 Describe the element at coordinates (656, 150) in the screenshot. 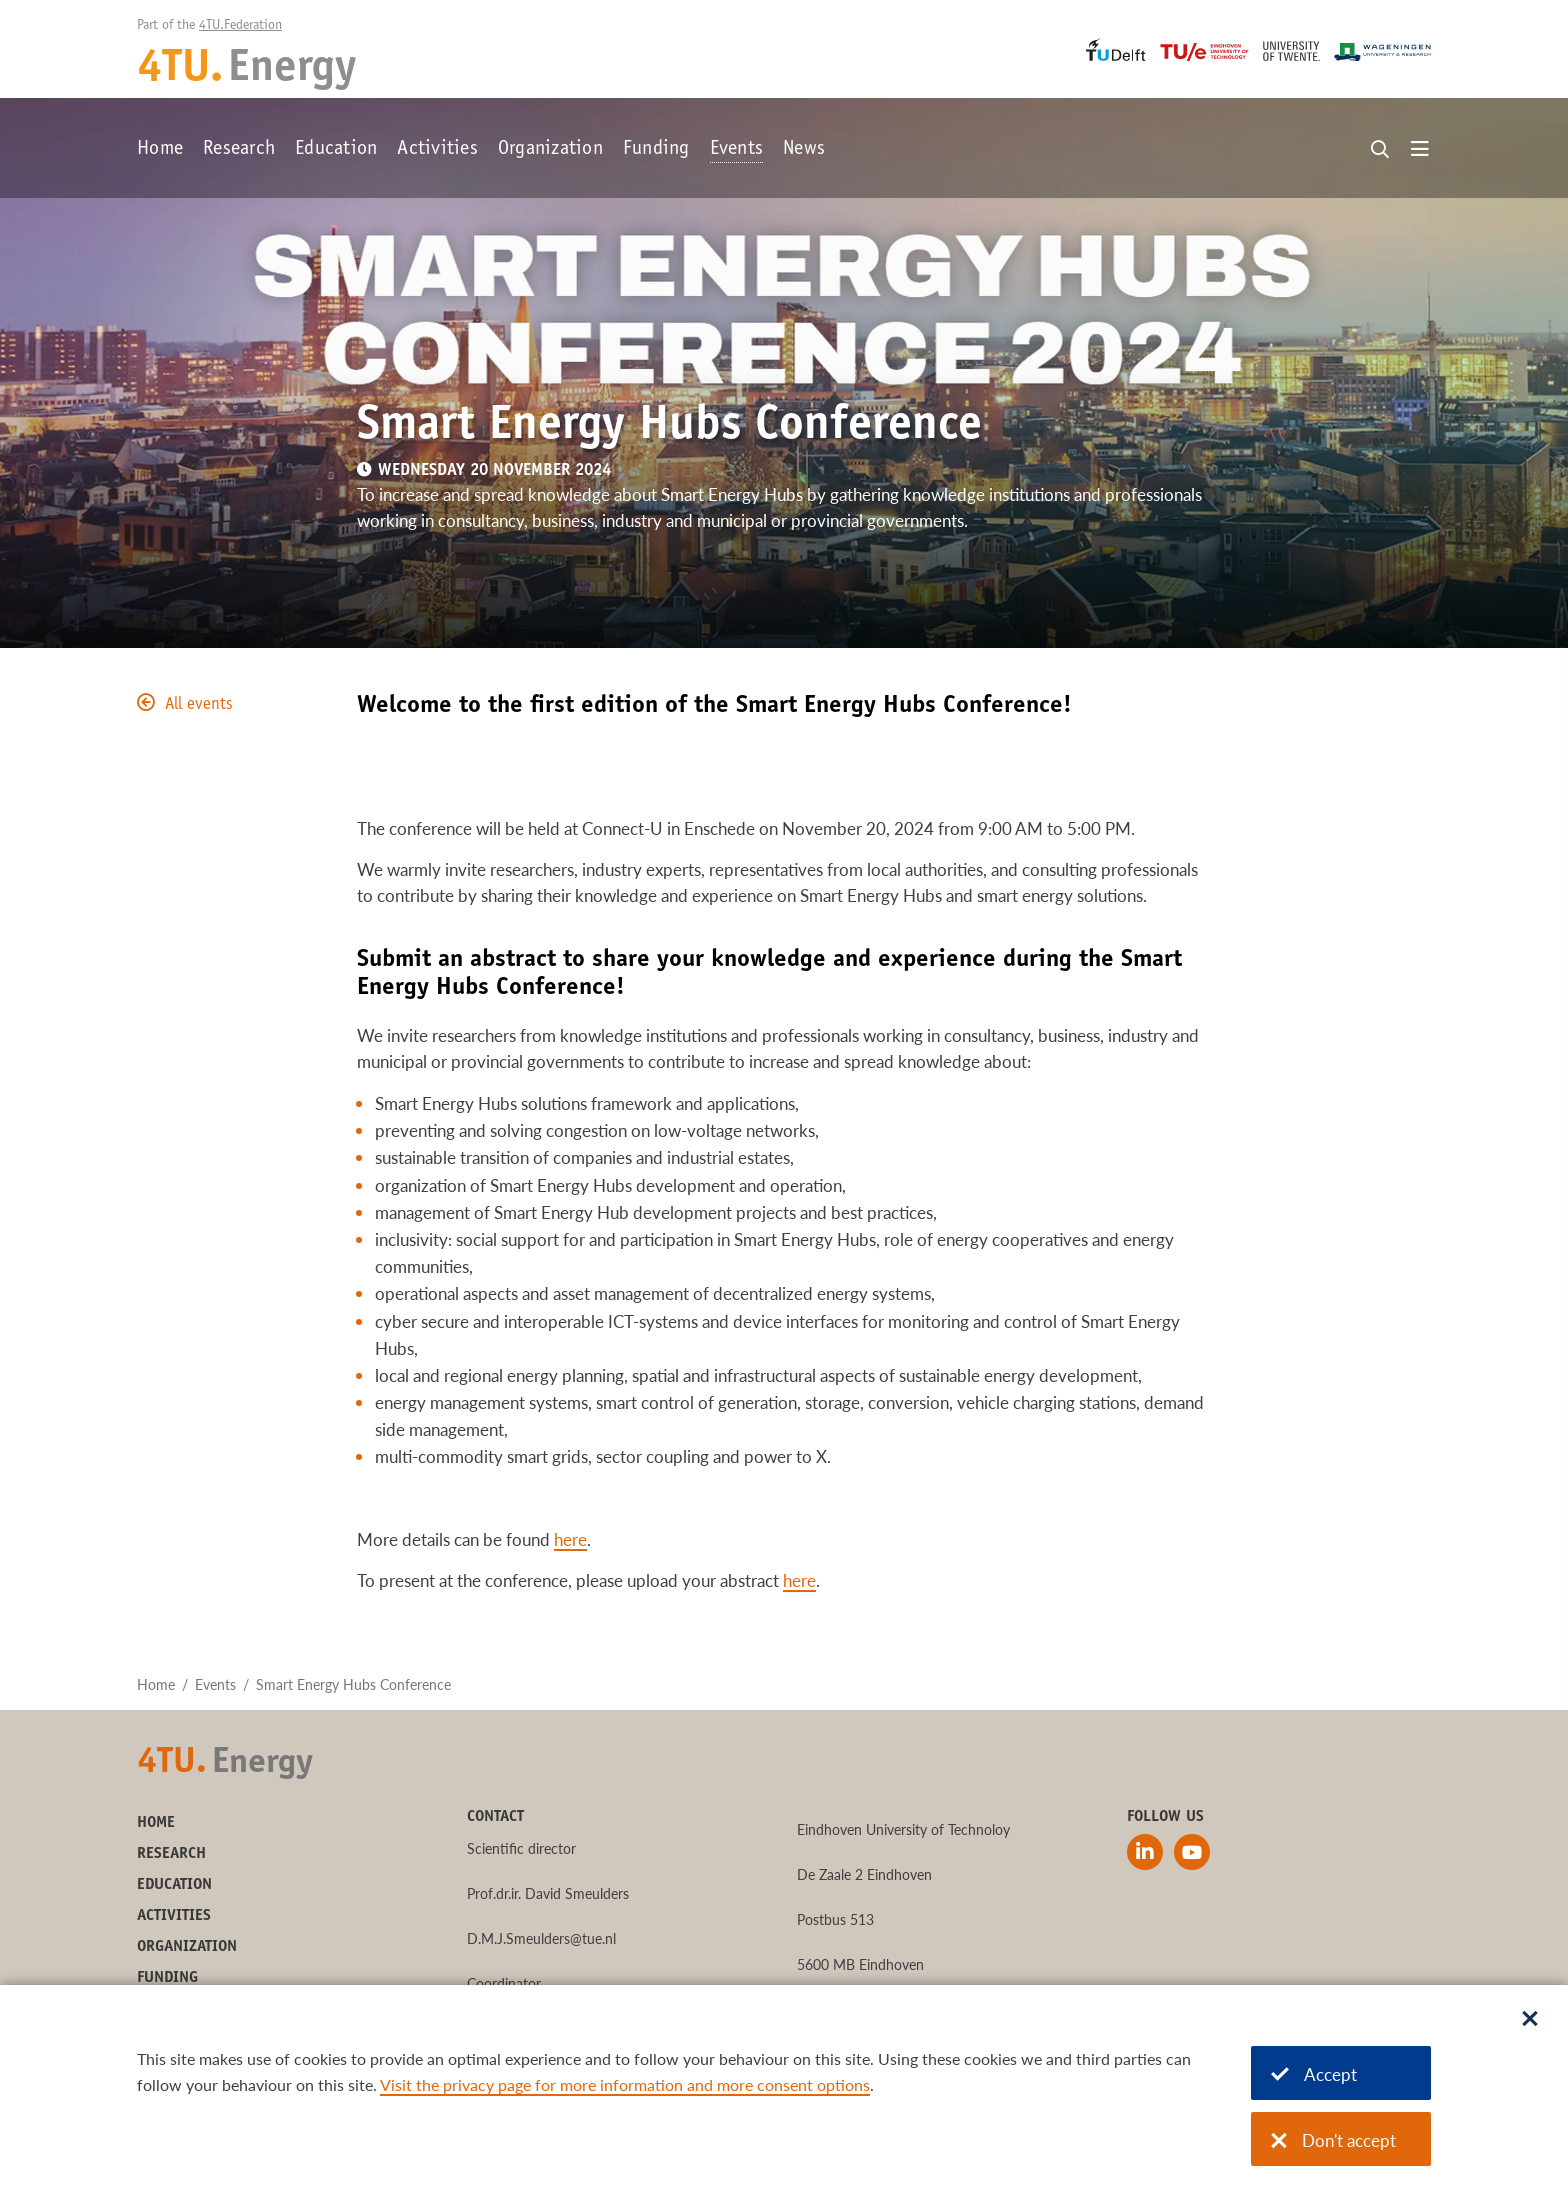

I see `Funding` at that location.